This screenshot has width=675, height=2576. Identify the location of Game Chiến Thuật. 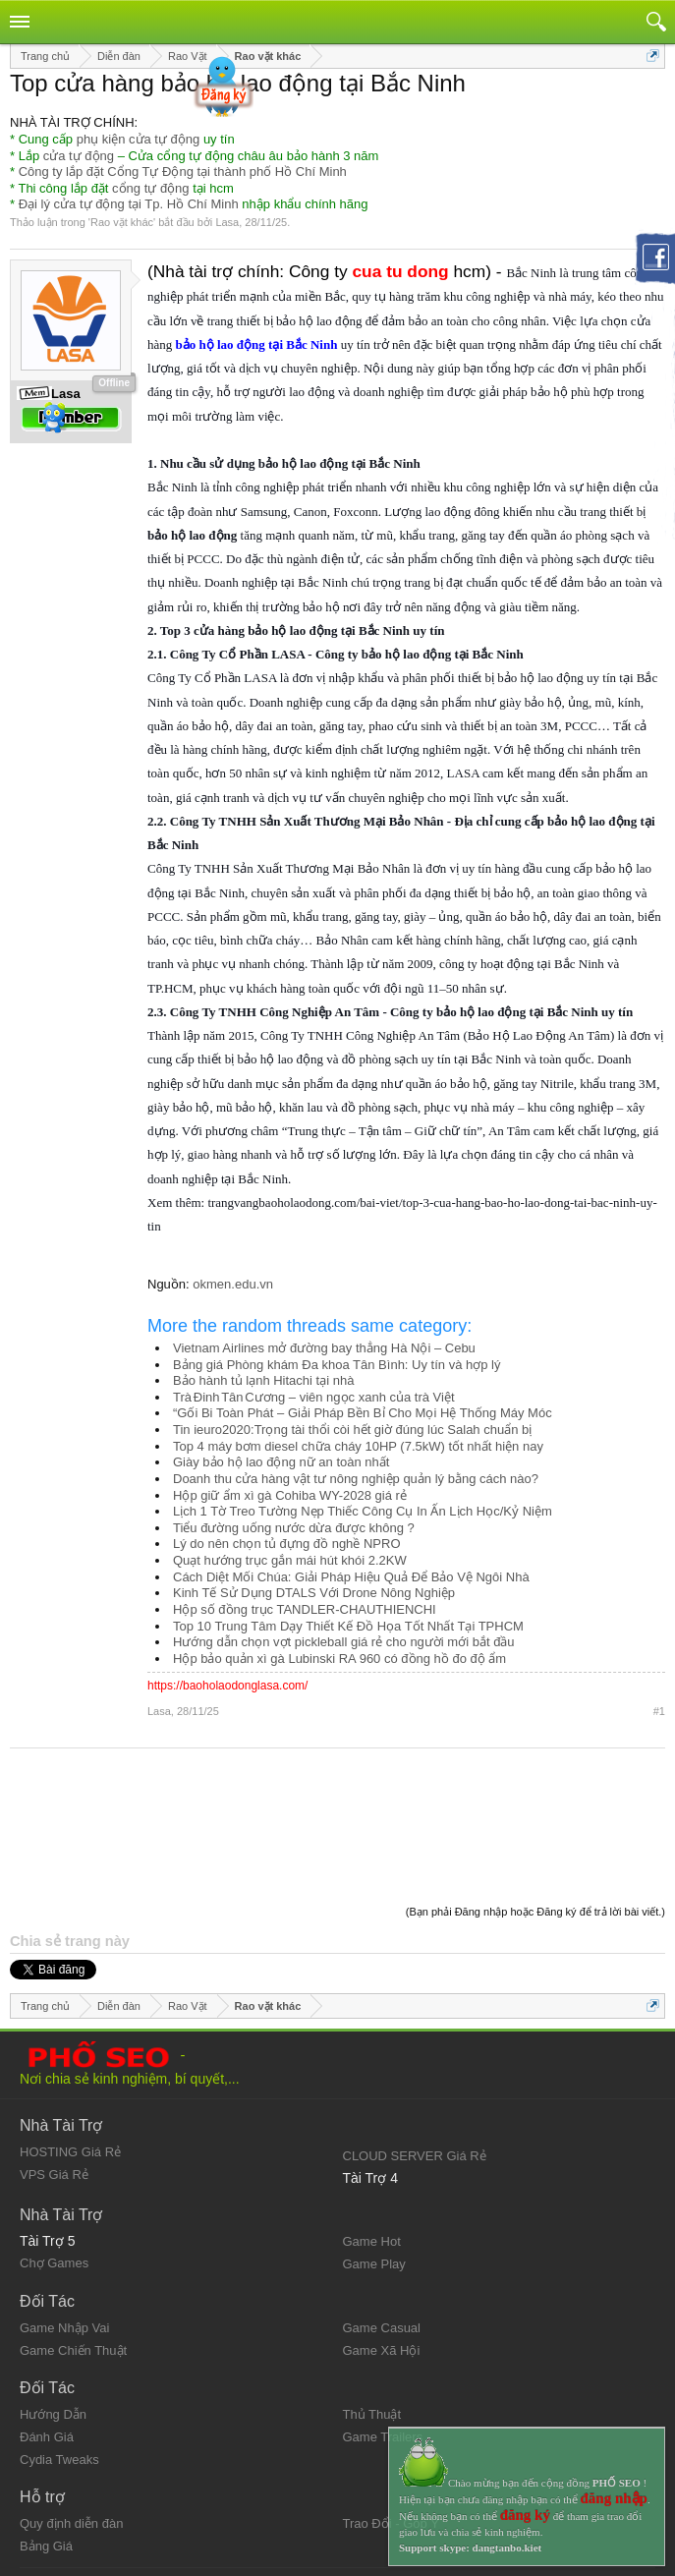
(73, 2248).